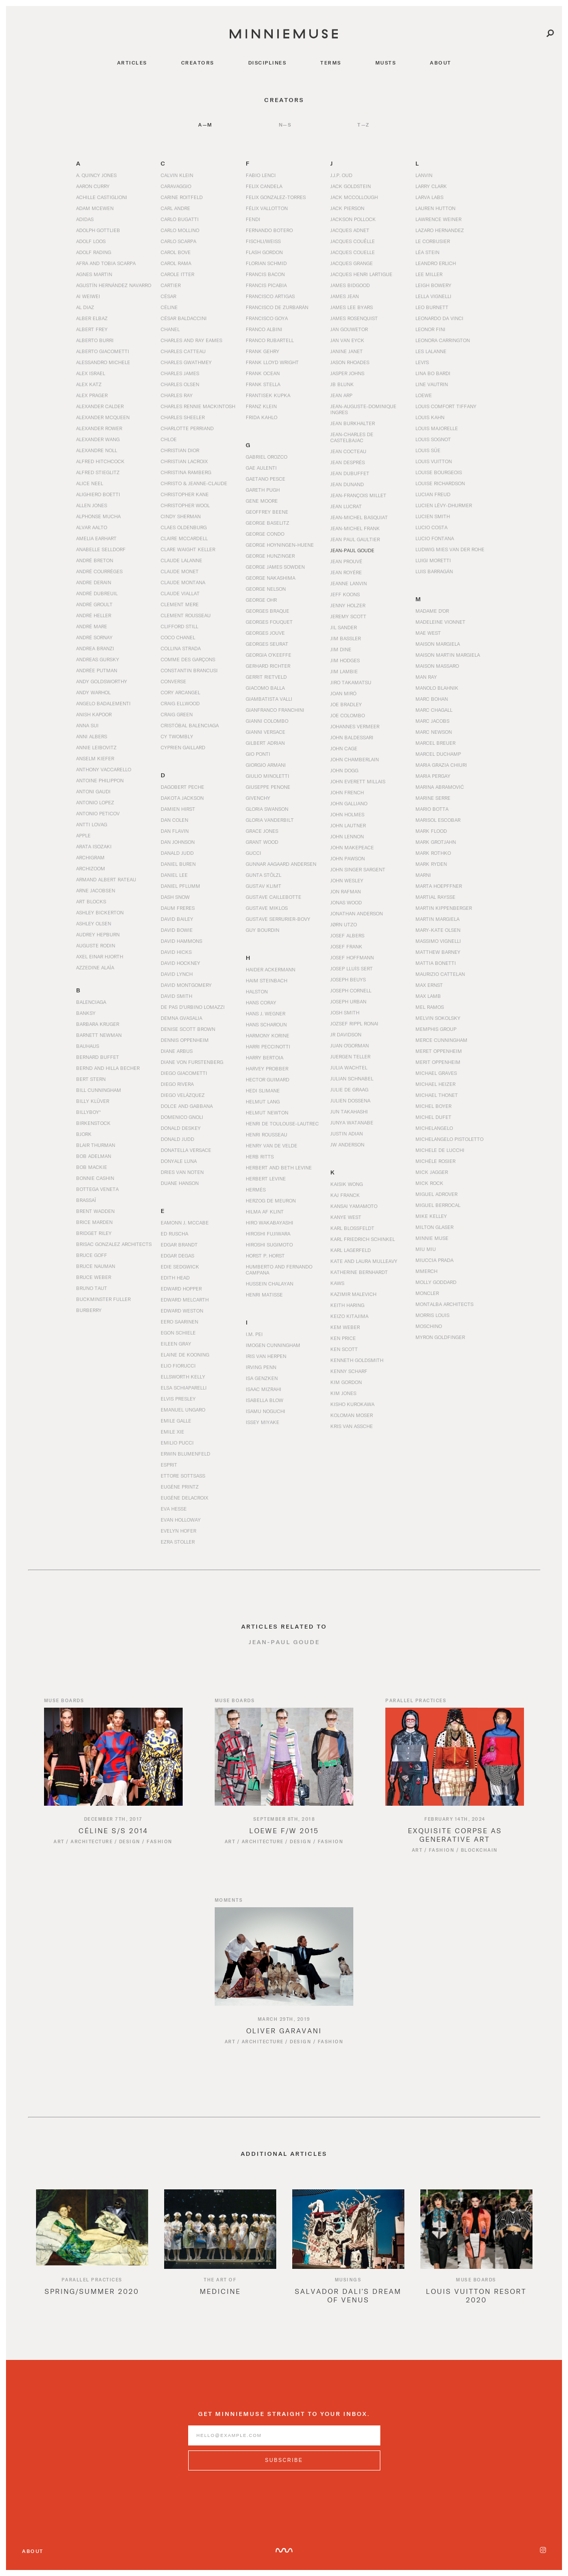  What do you see at coordinates (185, 1355) in the screenshot?
I see `Elaine de Kooning` at bounding box center [185, 1355].